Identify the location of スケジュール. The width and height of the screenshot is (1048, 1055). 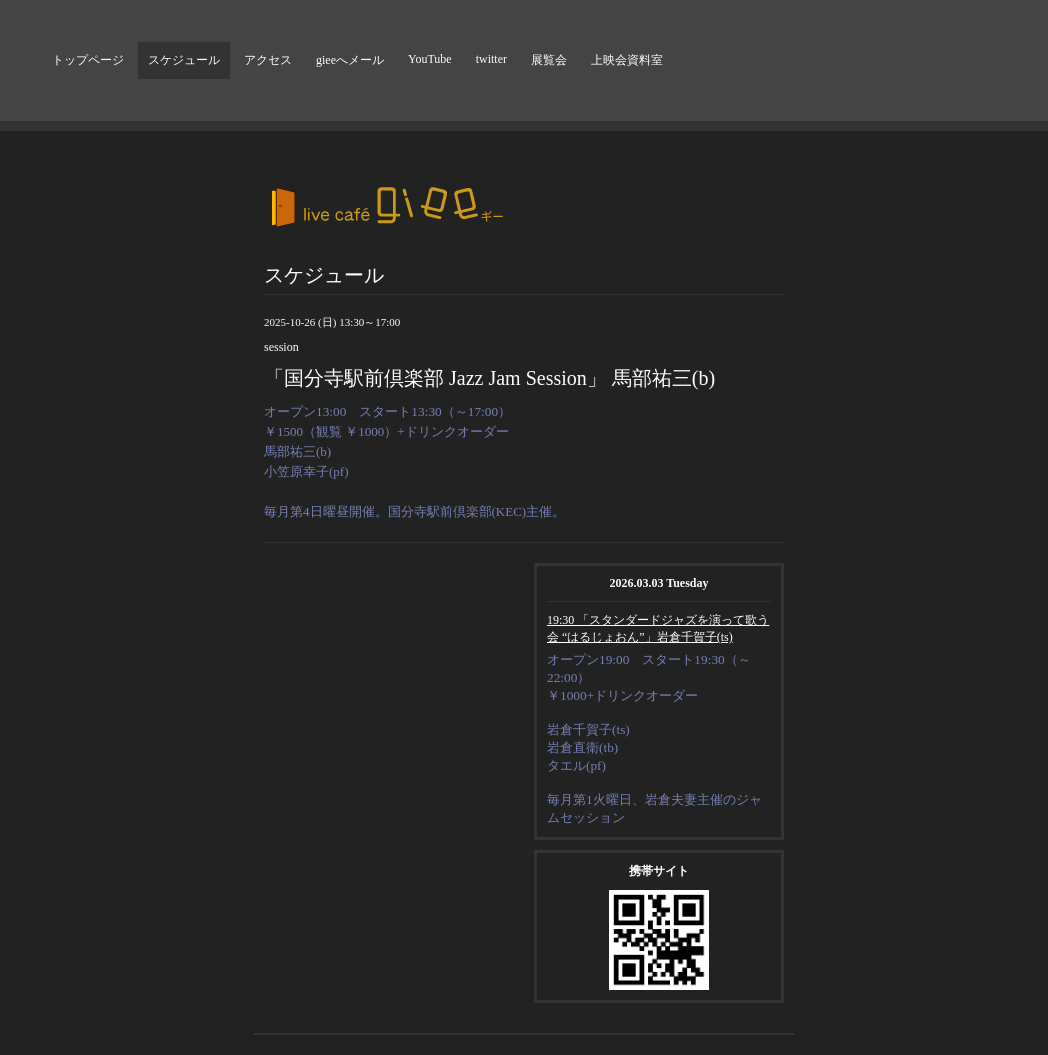
(184, 60).